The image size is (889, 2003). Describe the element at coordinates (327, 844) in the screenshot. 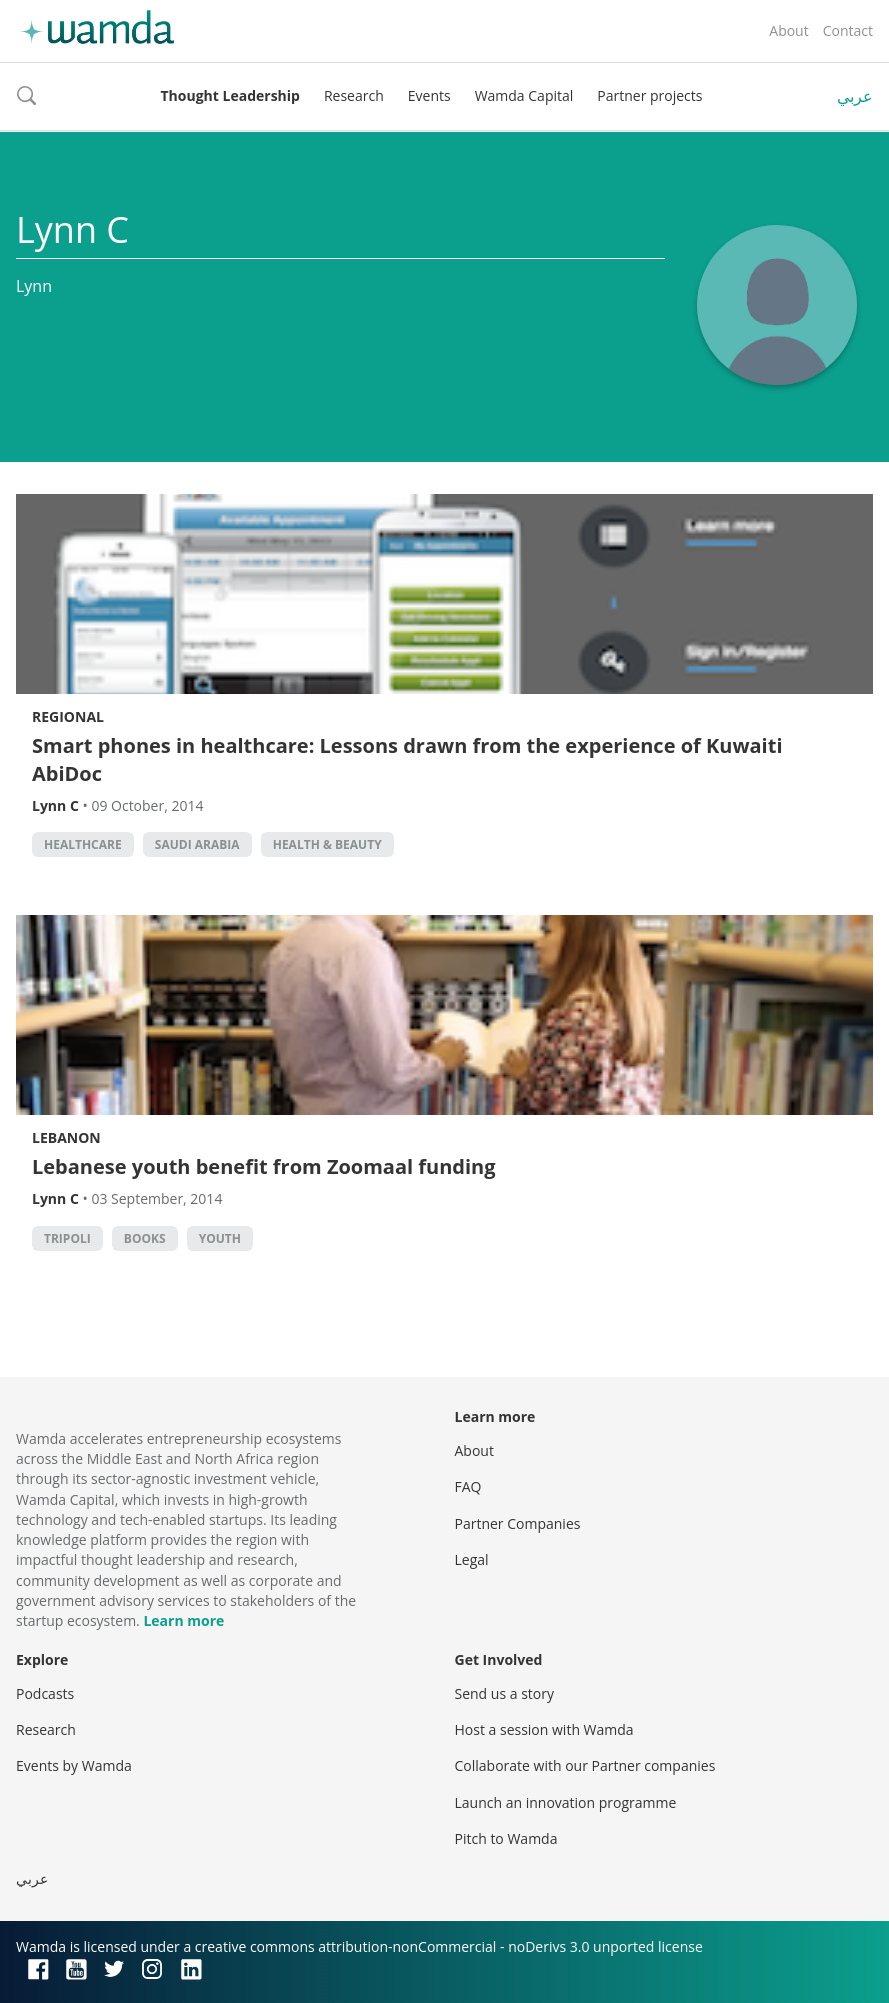

I see `Health & Beauty` at that location.